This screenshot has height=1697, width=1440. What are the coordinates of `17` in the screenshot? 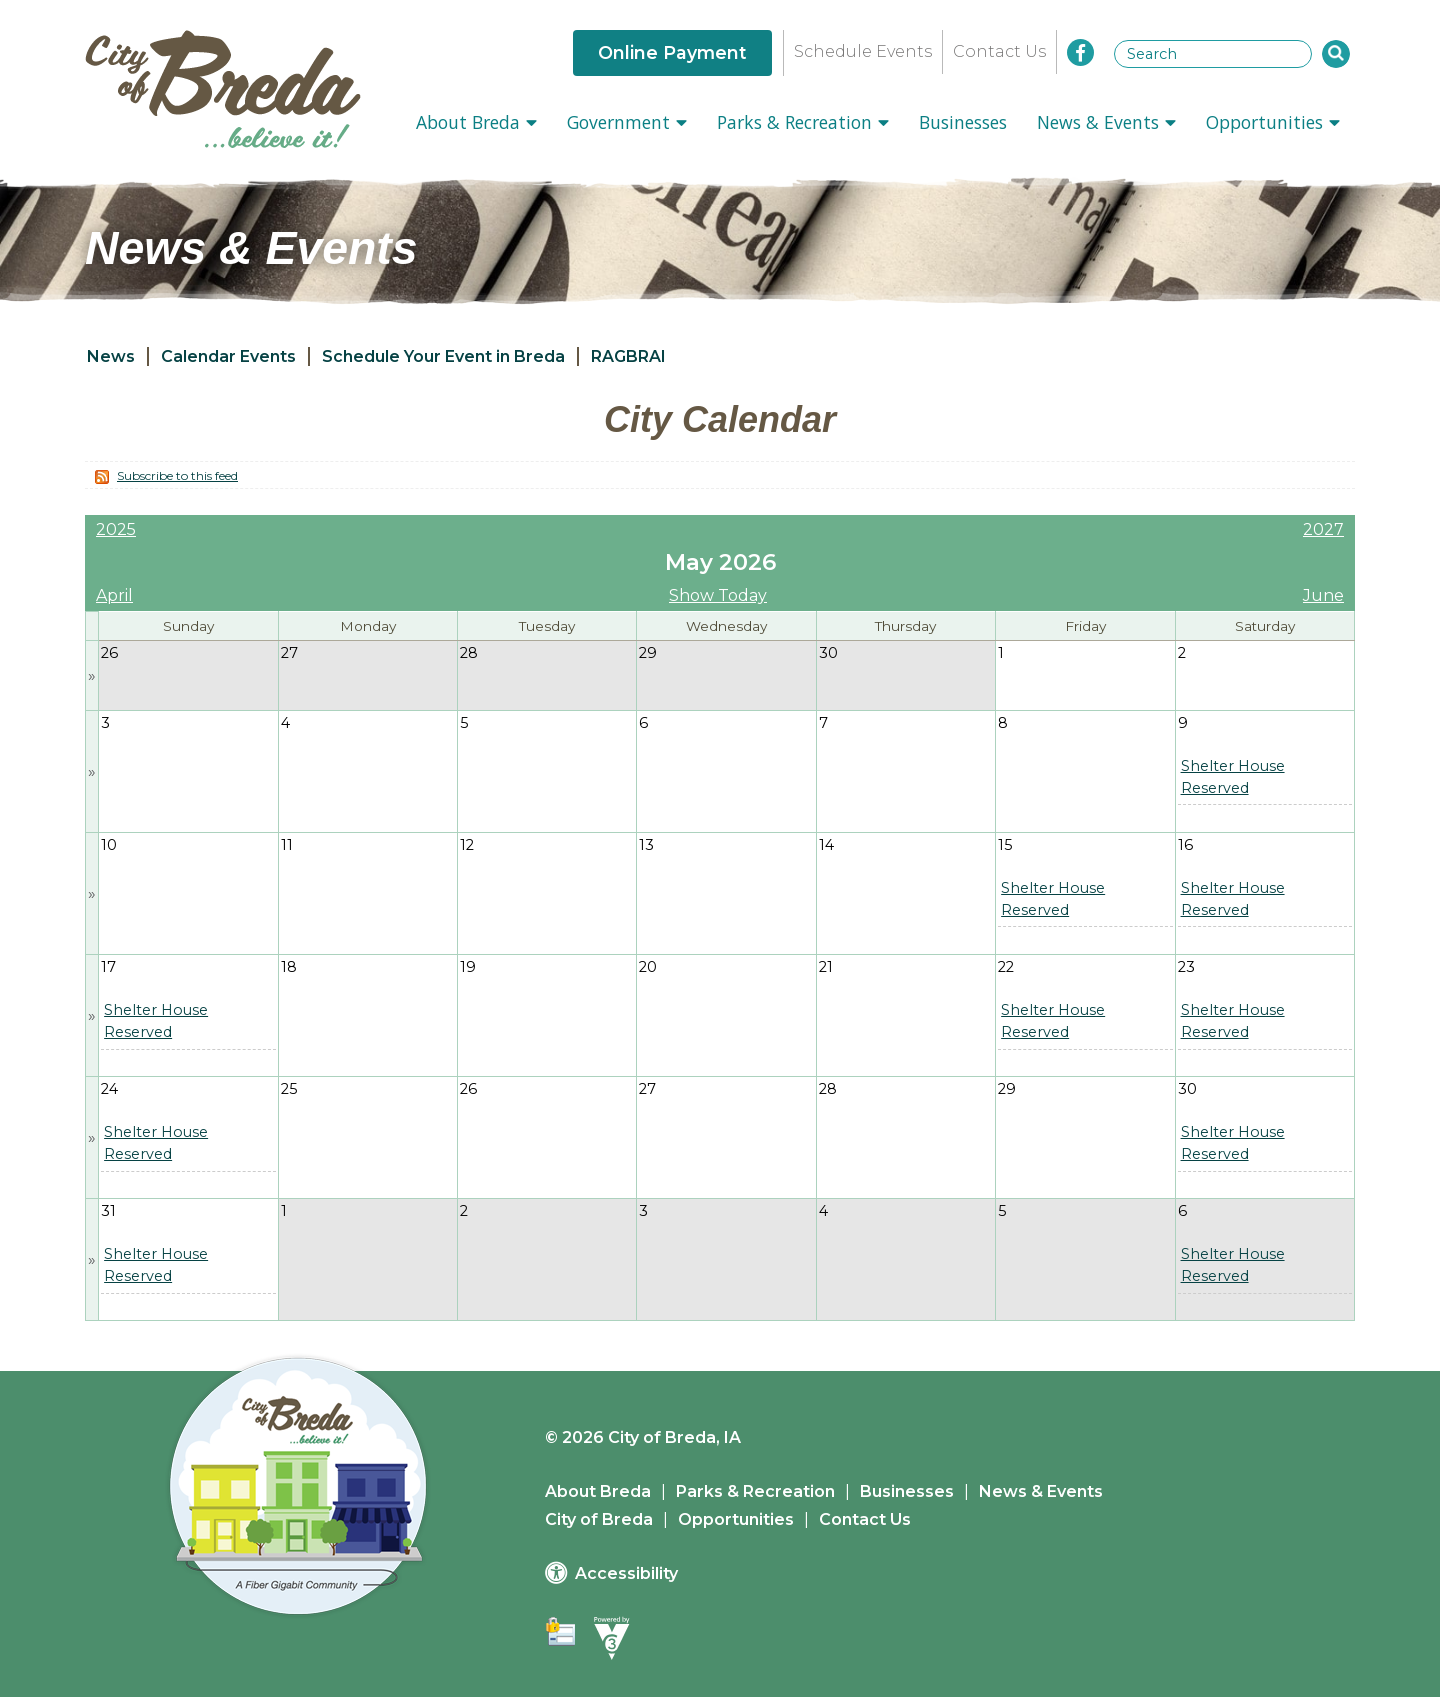 It's located at (108, 967).